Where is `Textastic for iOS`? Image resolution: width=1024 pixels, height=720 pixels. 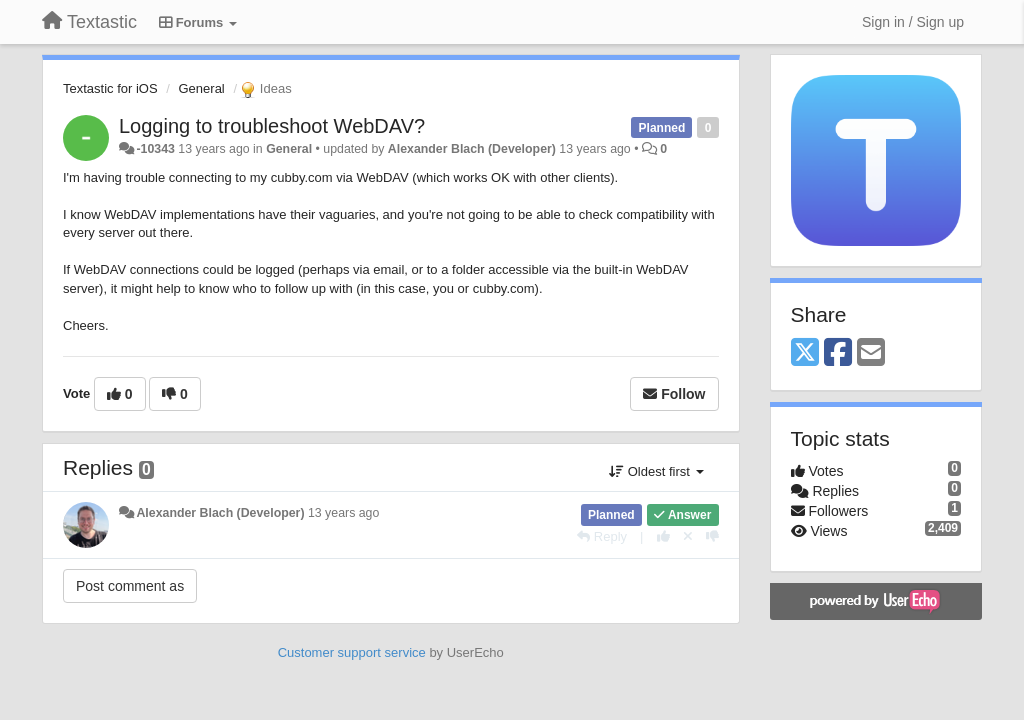 Textastic for iOS is located at coordinates (110, 88).